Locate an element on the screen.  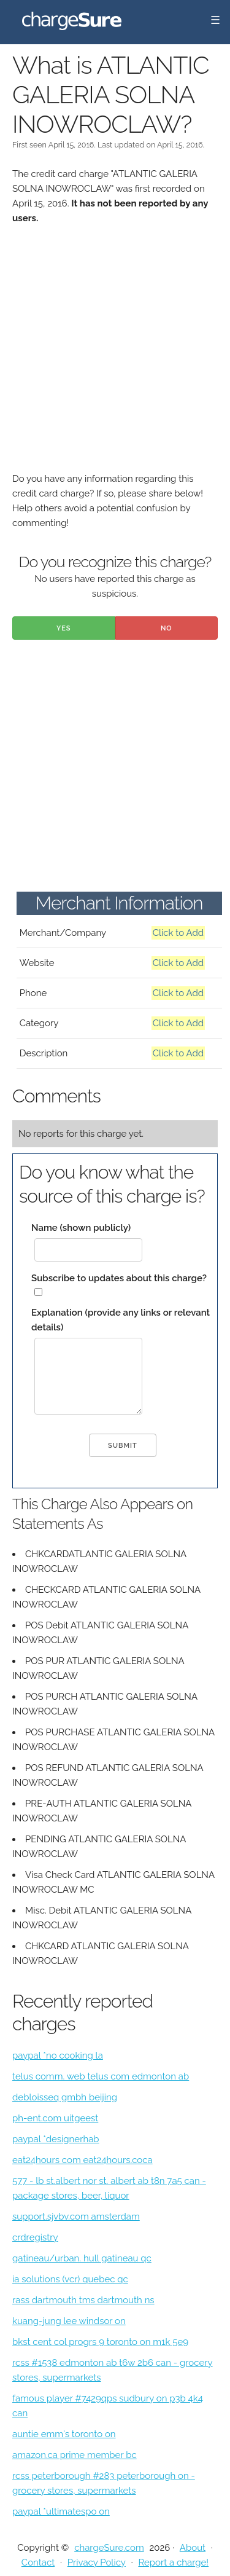
Explanation (provide any links or relevant details) is located at coordinates (120, 1320).